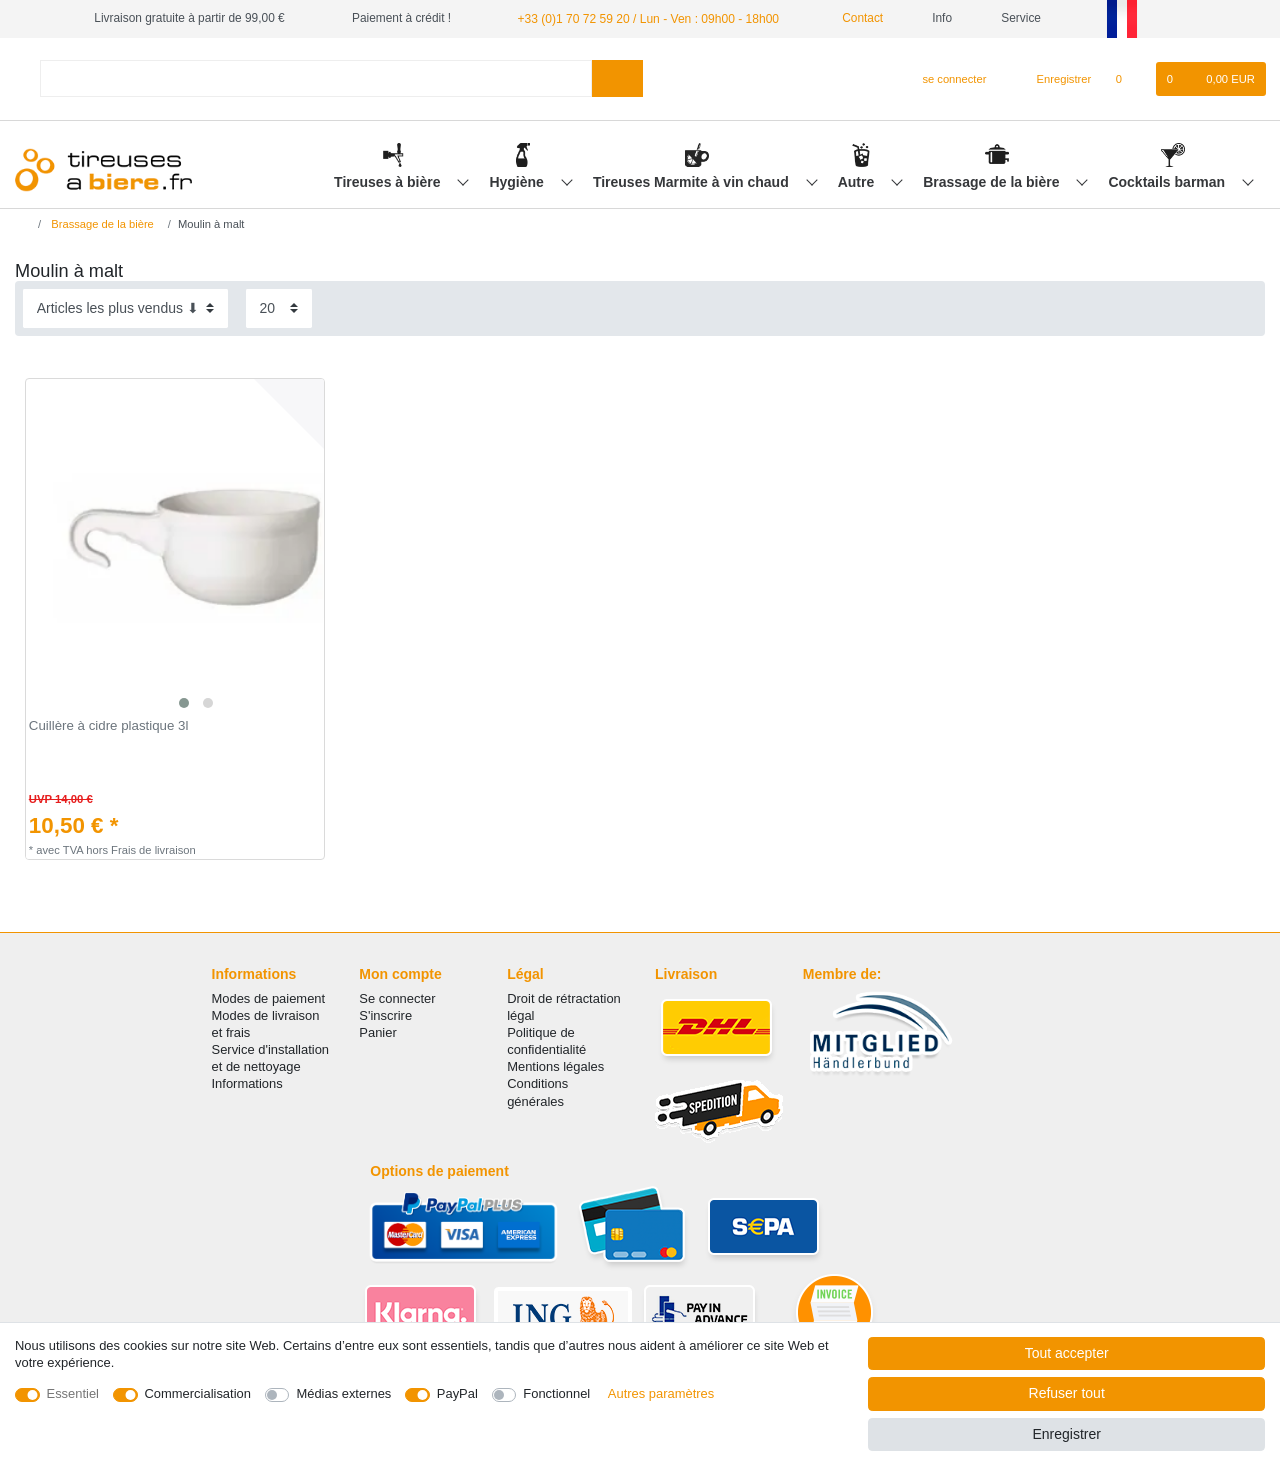  What do you see at coordinates (1128, 79) in the screenshot?
I see `[Liste de souhaits]` at bounding box center [1128, 79].